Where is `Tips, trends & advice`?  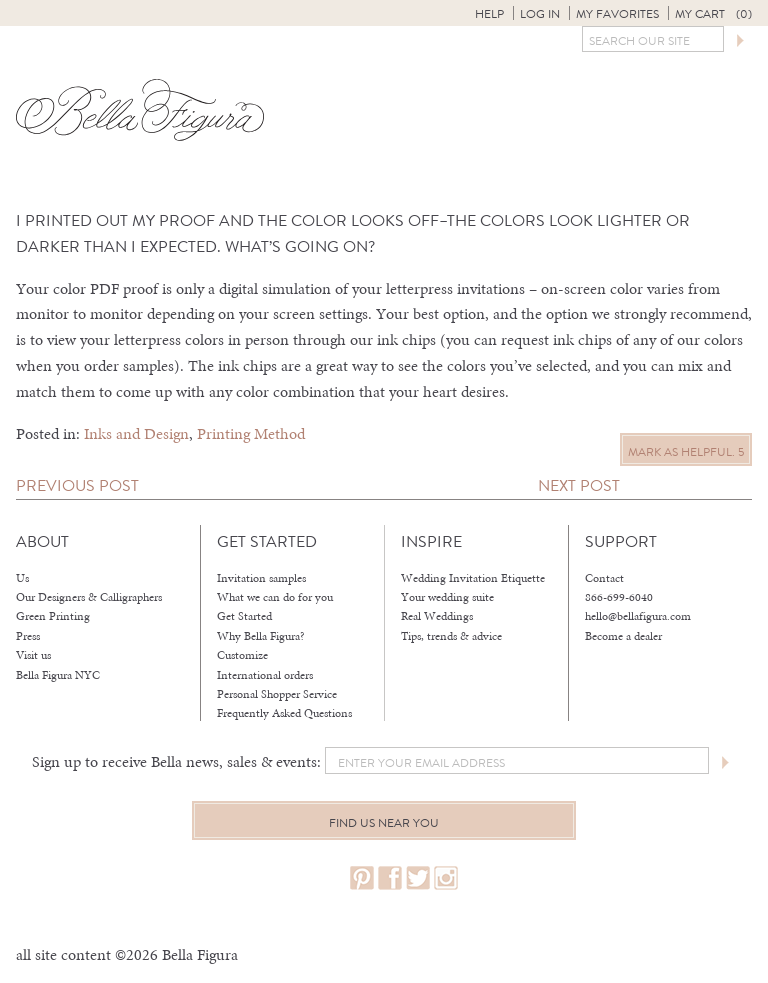 Tips, trends & advice is located at coordinates (451, 636).